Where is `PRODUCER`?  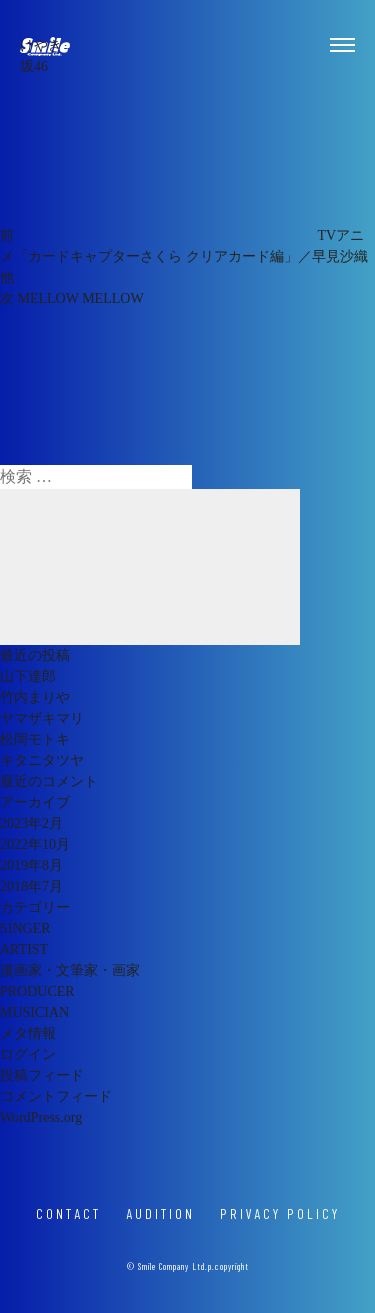
PRODUCER is located at coordinates (37, 991).